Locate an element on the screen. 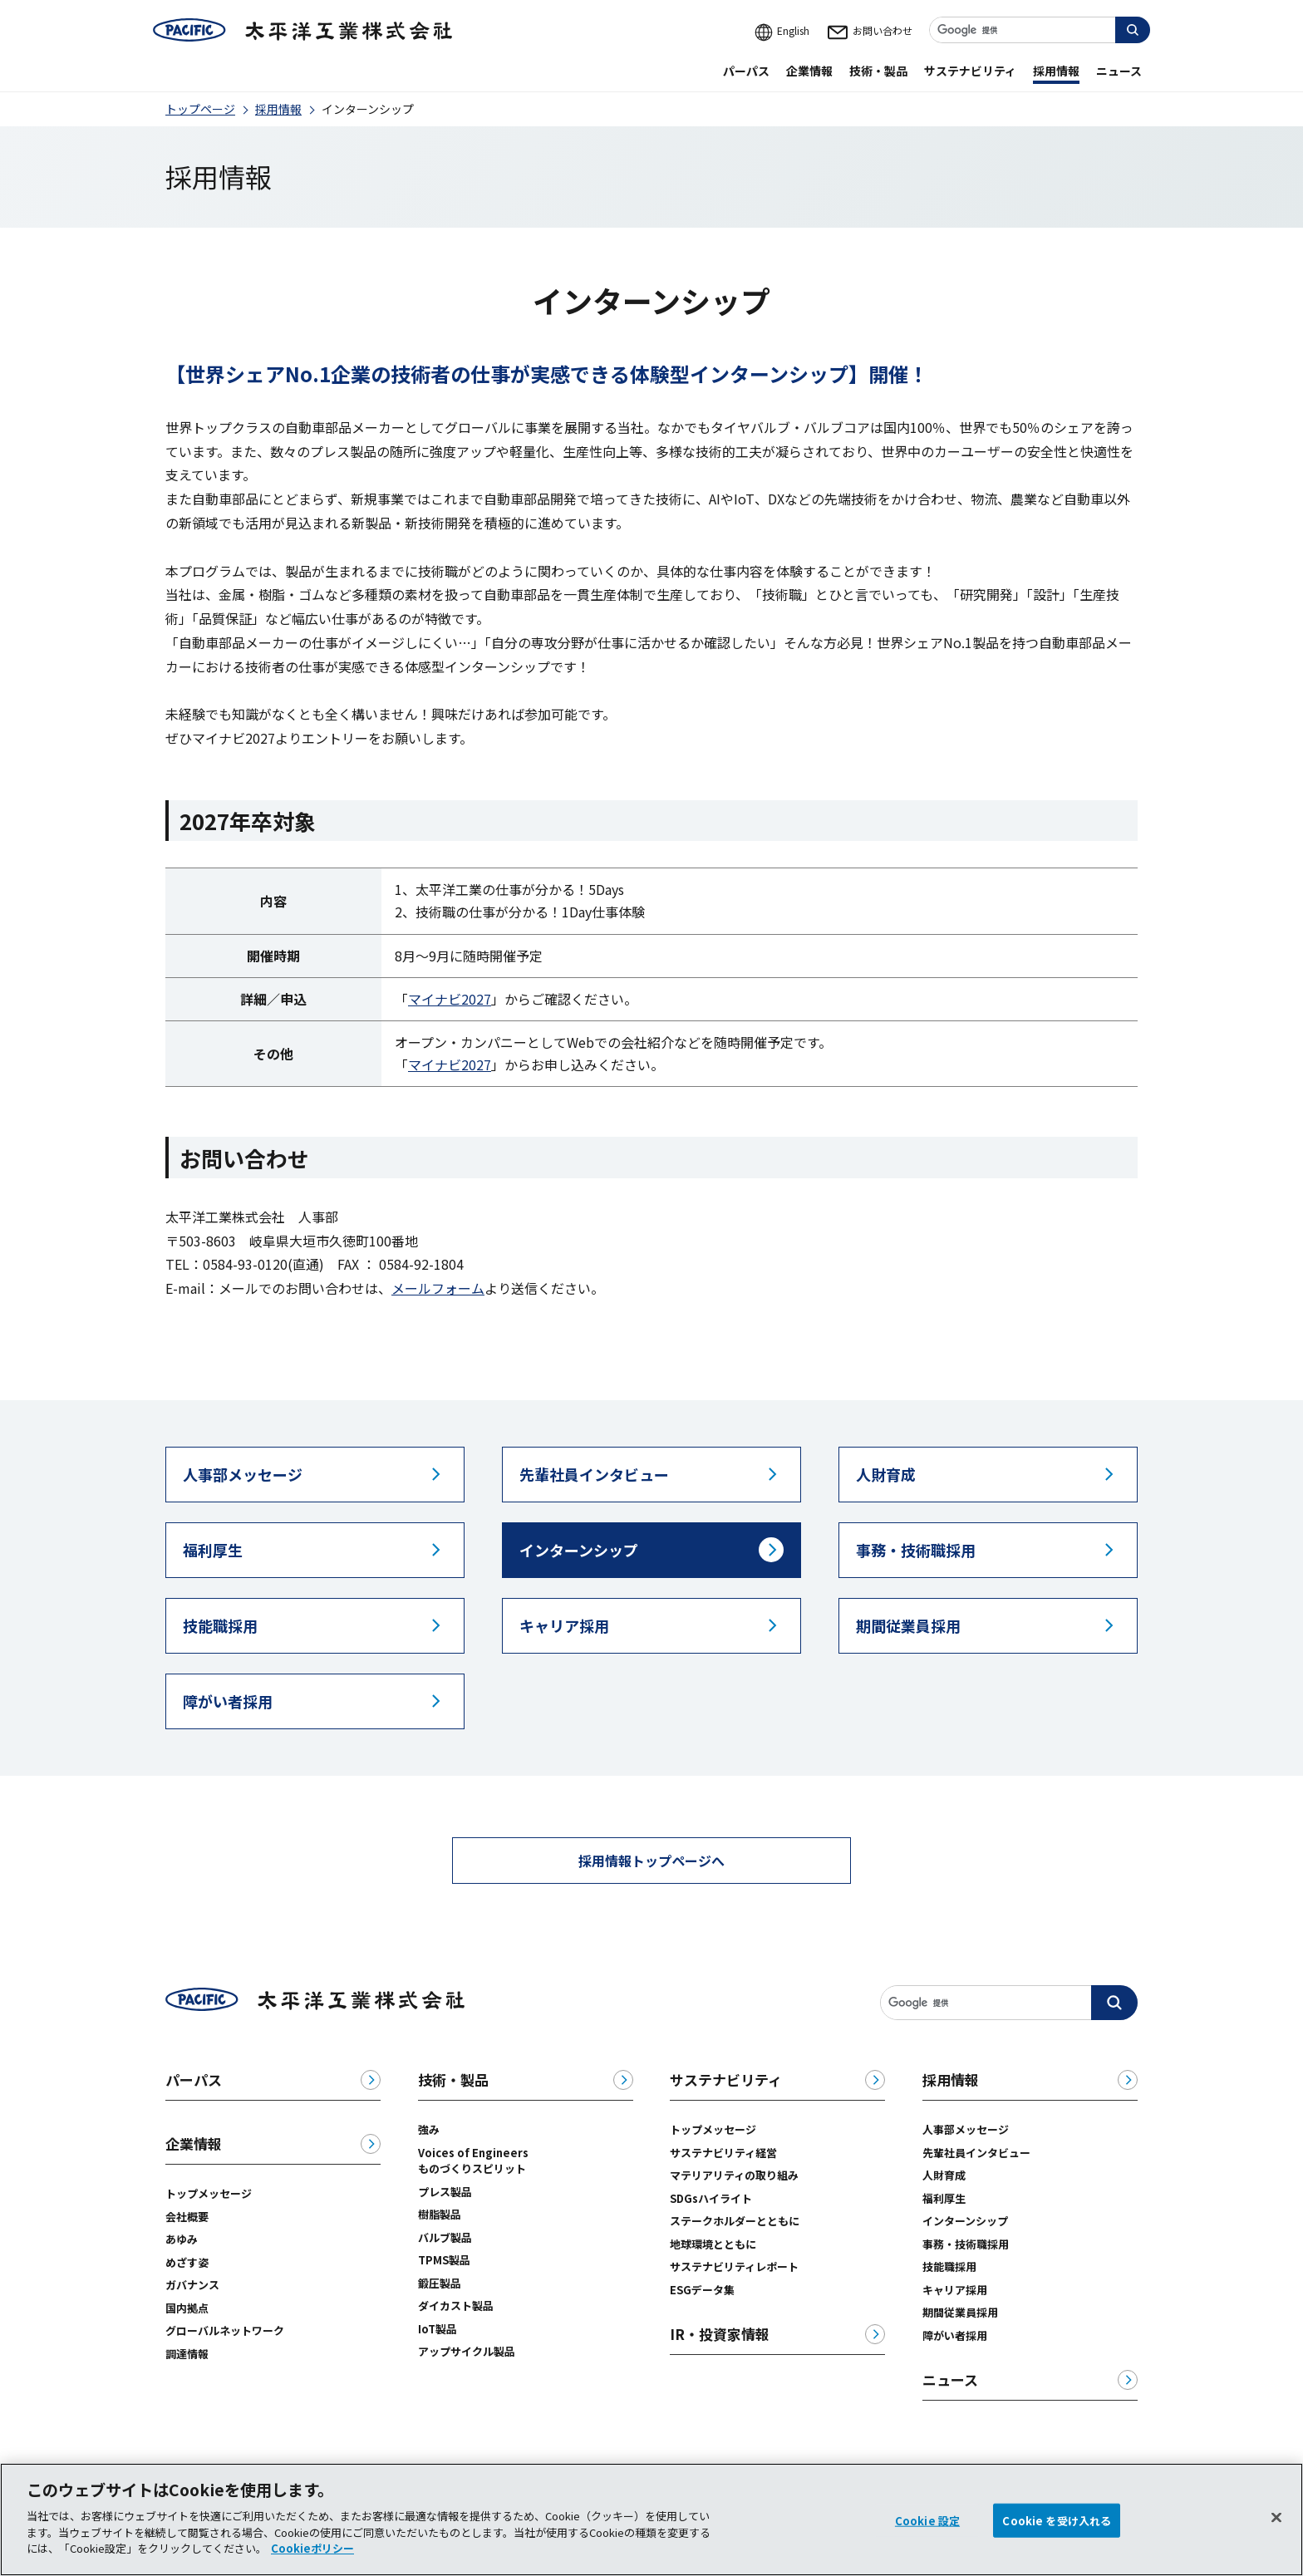 The width and height of the screenshot is (1303, 2576). ステークホルダーとともに is located at coordinates (734, 2221).